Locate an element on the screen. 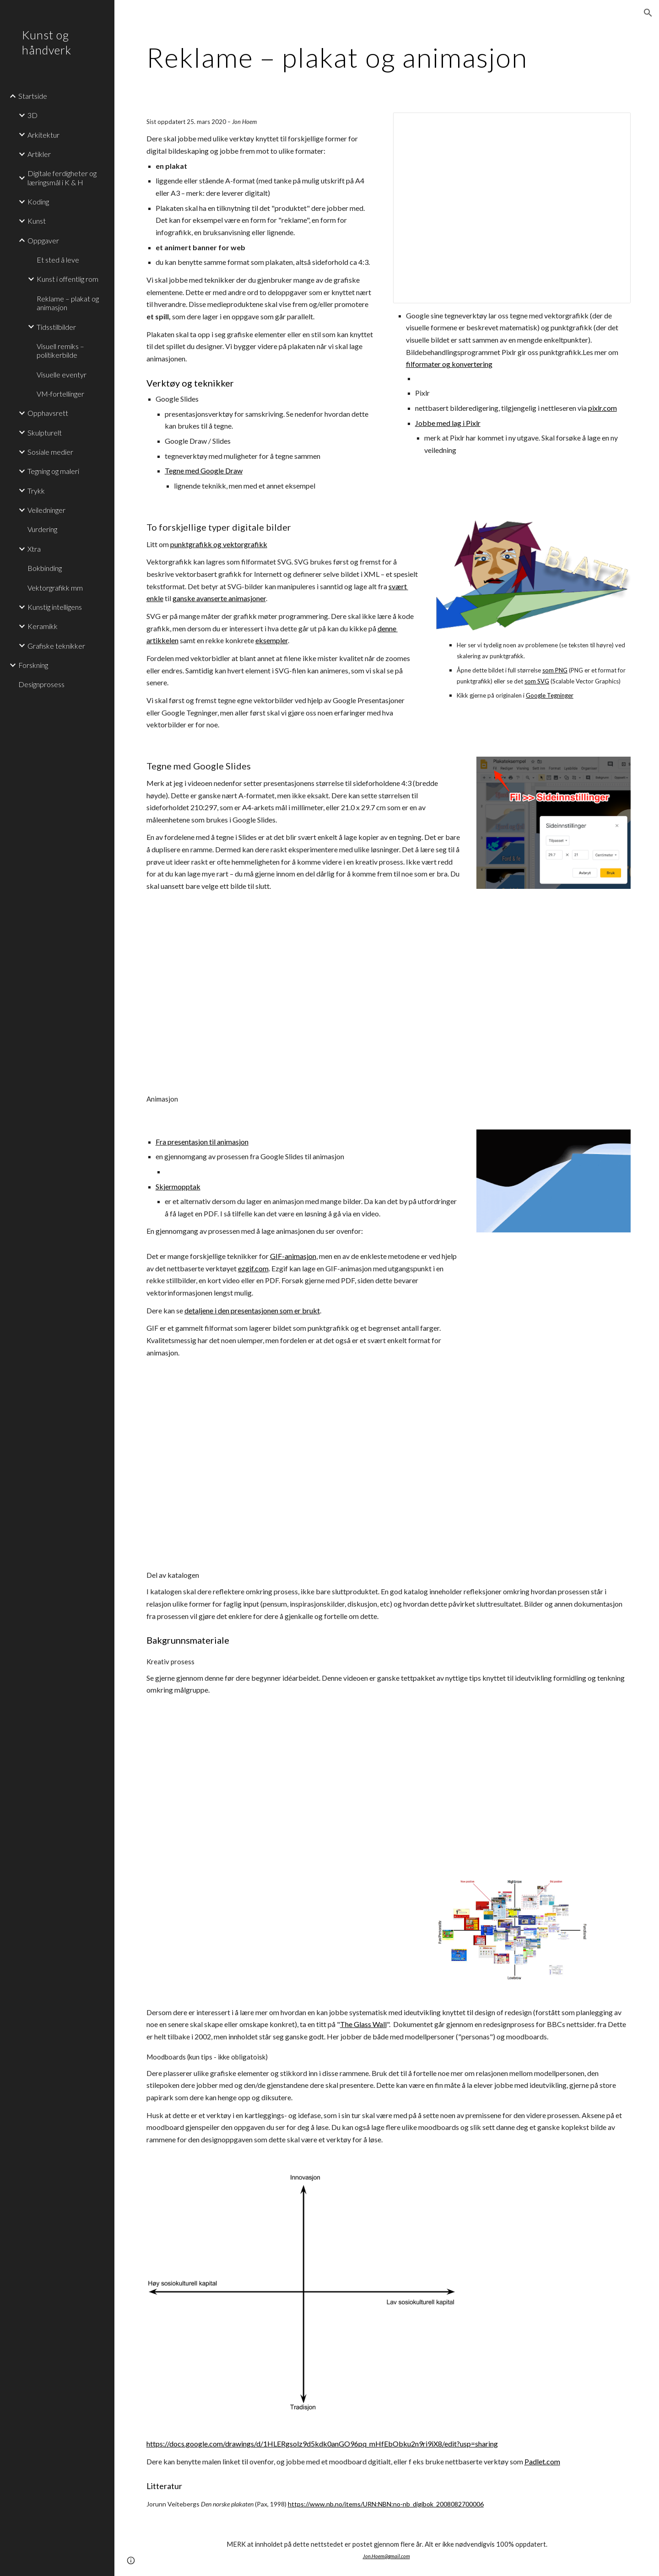 This screenshot has width=659, height=2576. [button] is located at coordinates (648, 13).